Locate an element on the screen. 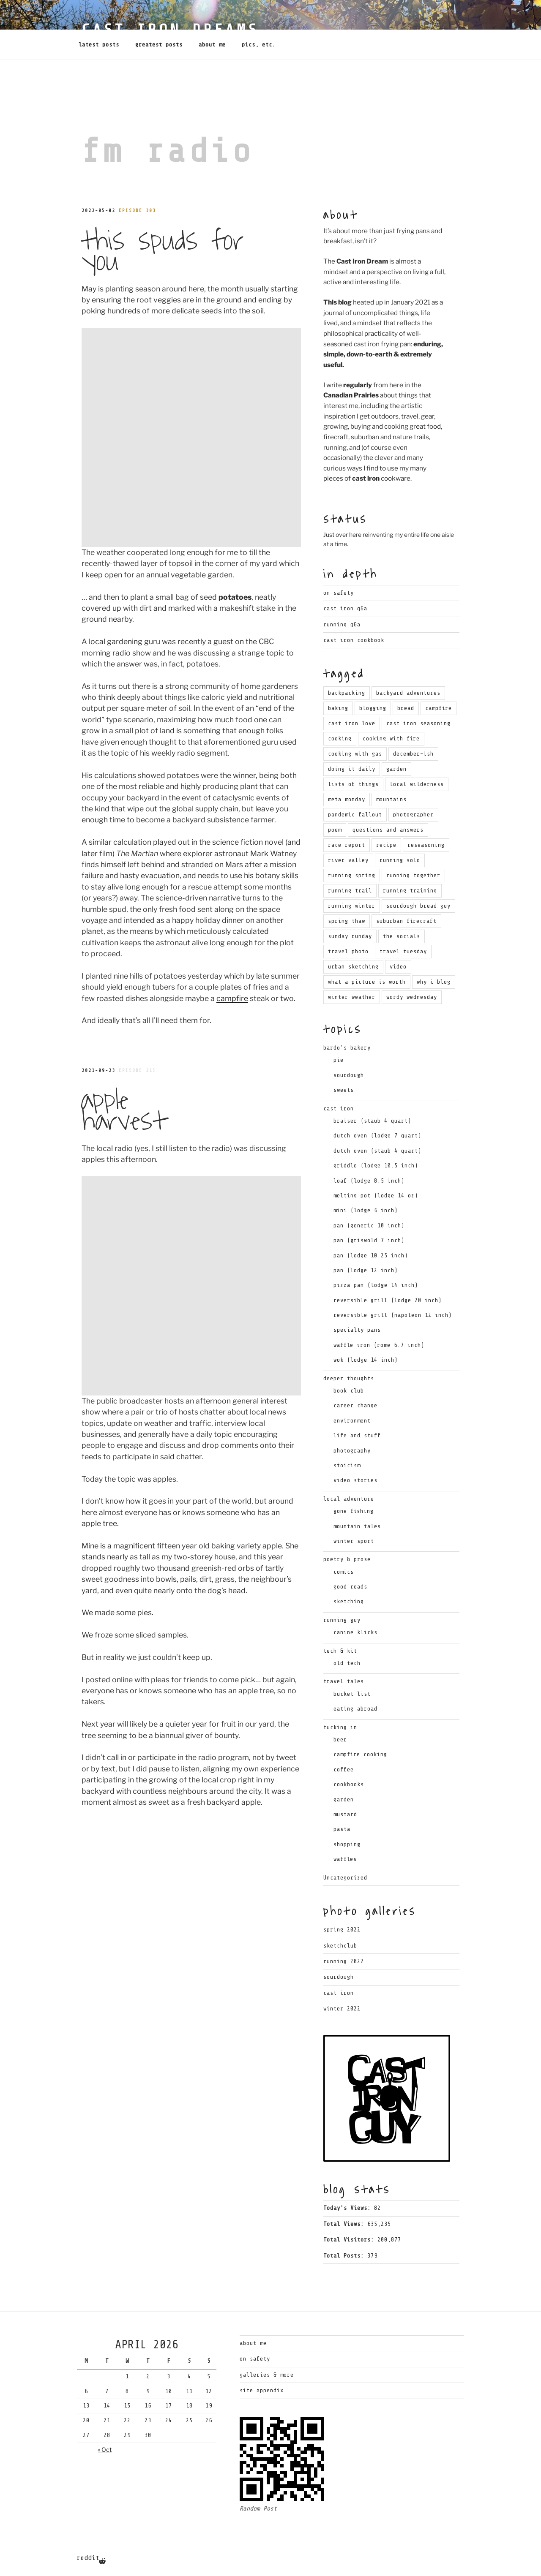 The height and width of the screenshot is (2576, 541). poem is located at coordinates (335, 830).